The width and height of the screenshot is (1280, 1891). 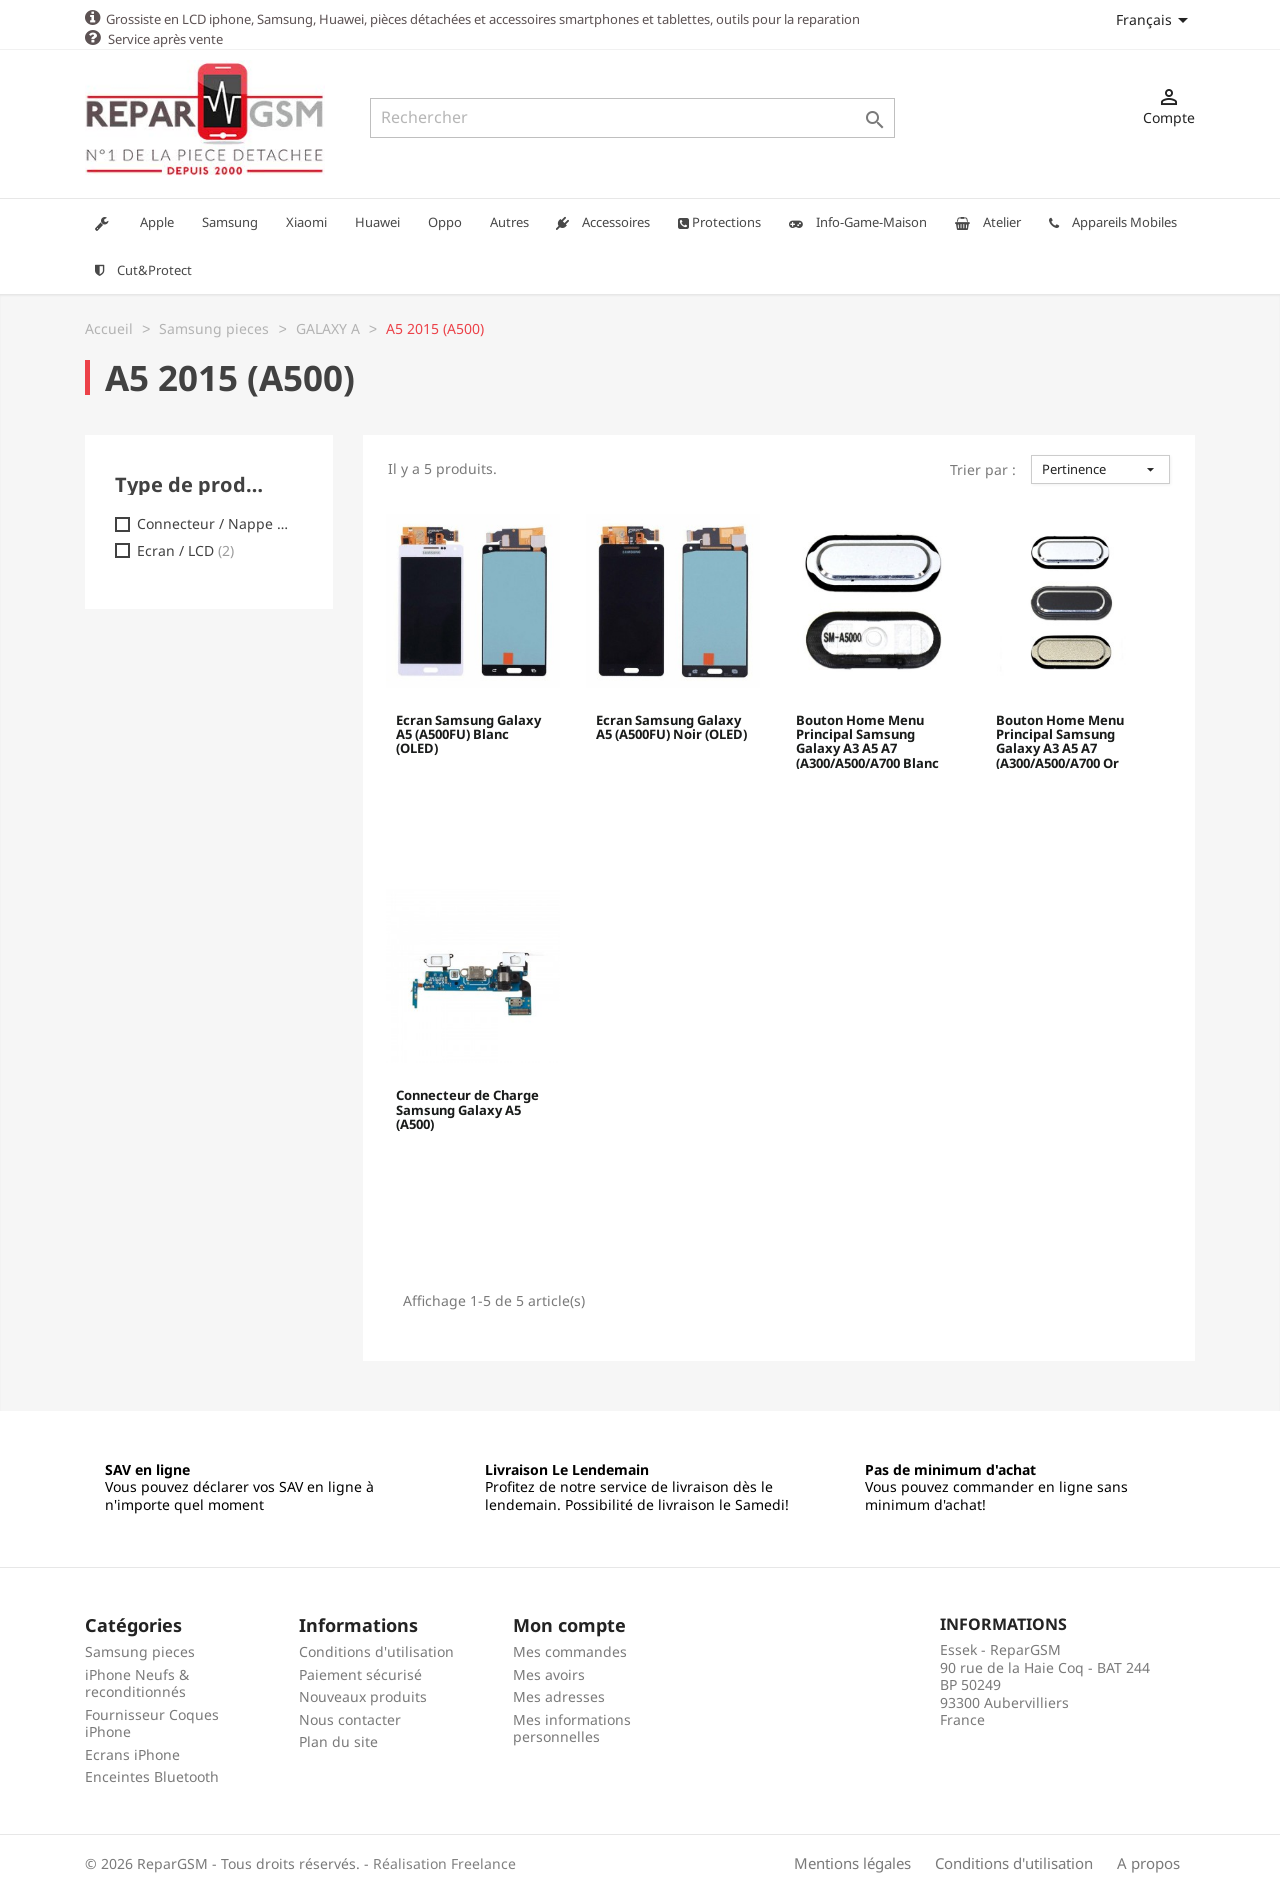 What do you see at coordinates (559, 1695) in the screenshot?
I see `Mes adresses` at bounding box center [559, 1695].